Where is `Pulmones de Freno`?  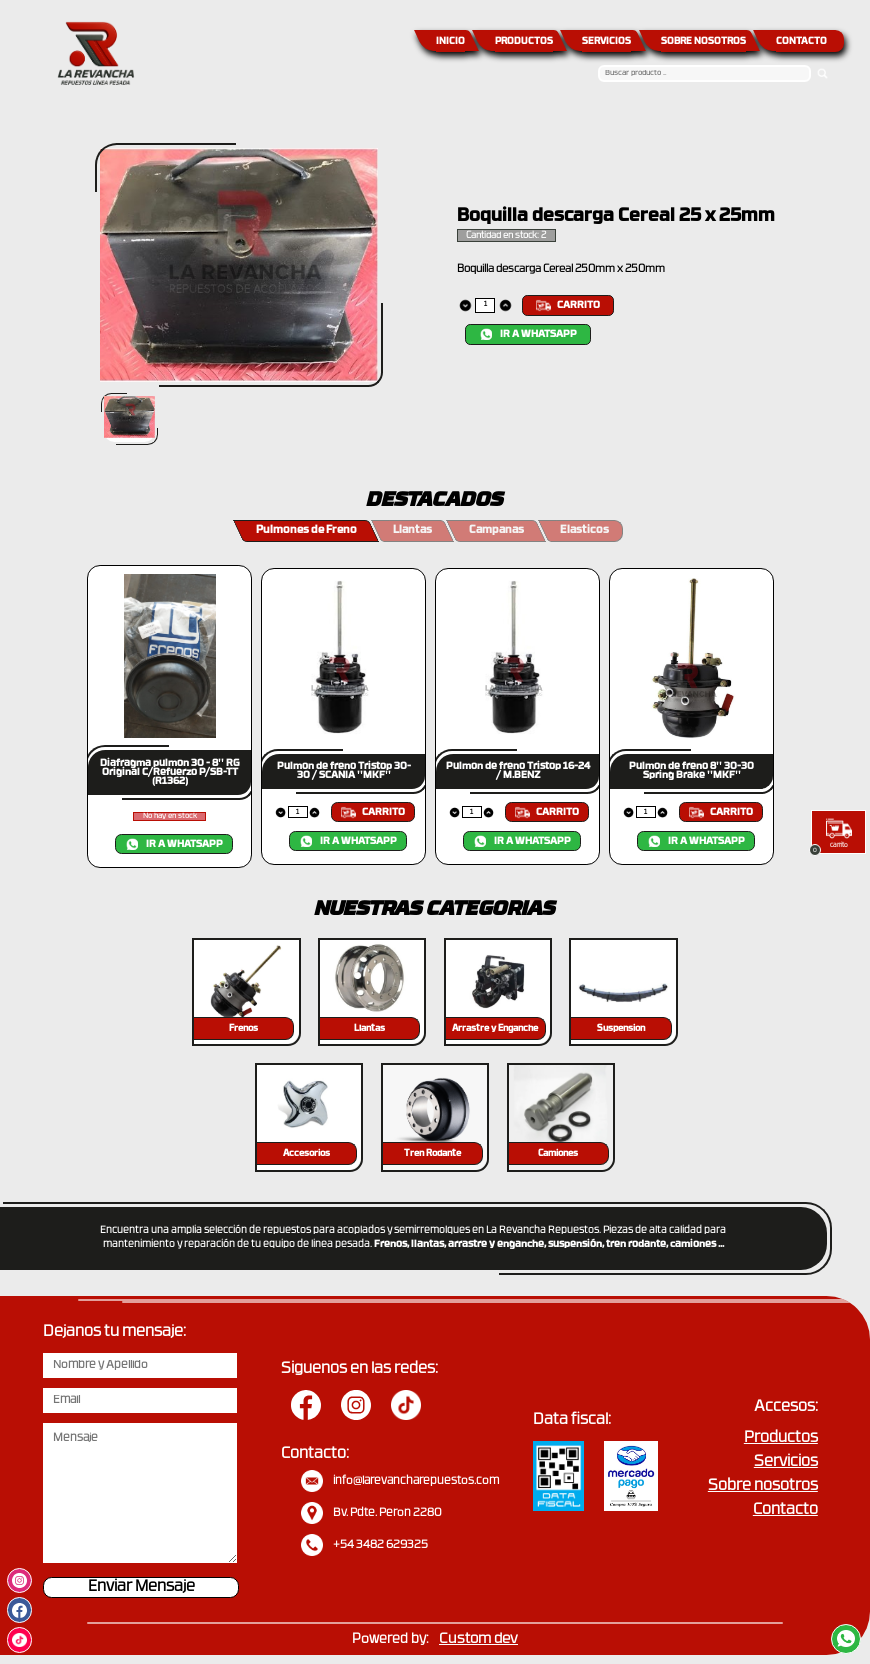
Pulmones de Freno is located at coordinates (306, 530).